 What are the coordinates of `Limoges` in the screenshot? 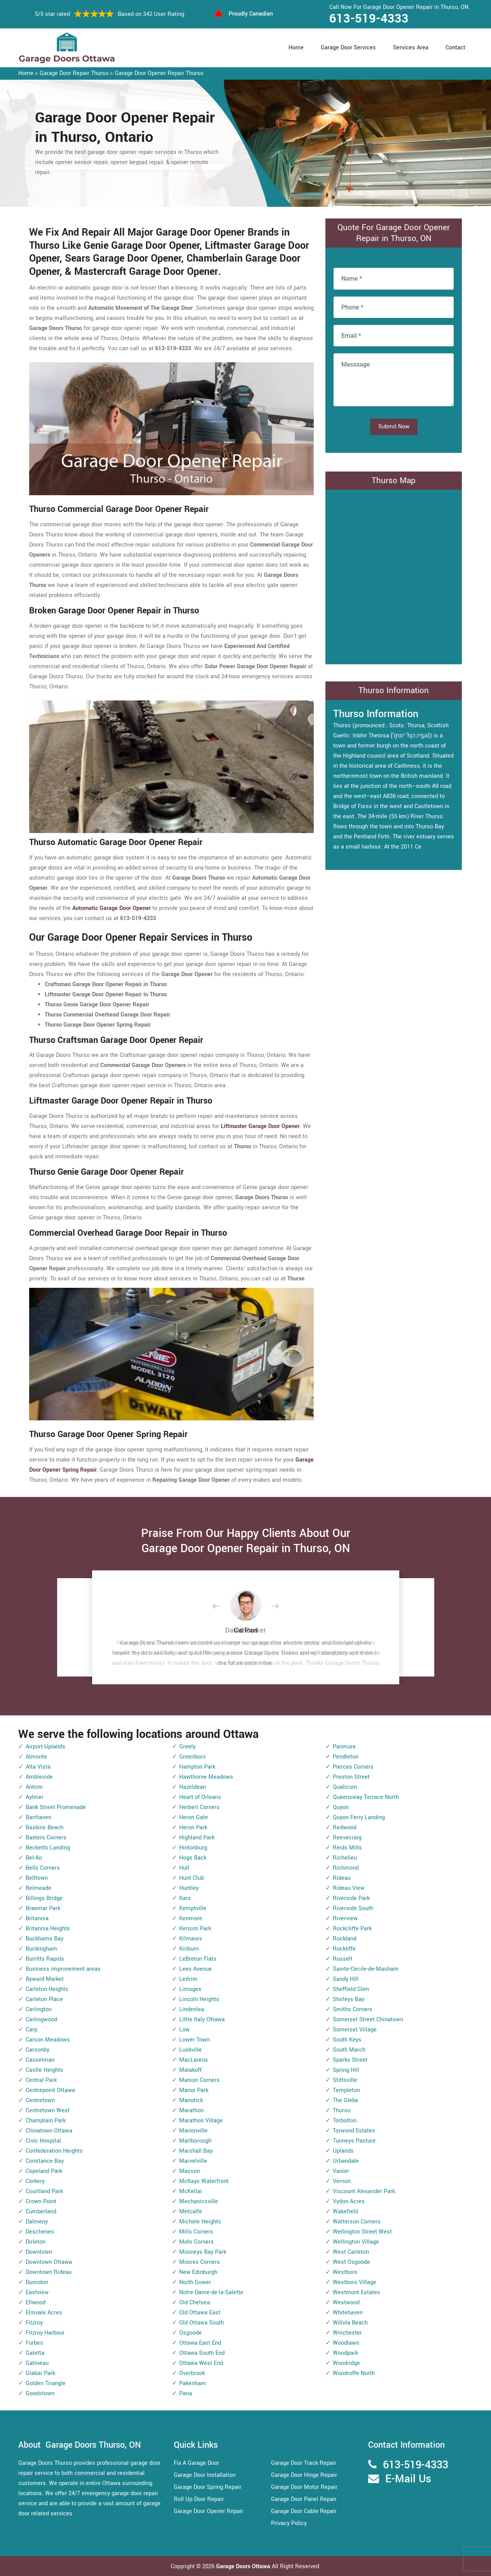 It's located at (190, 1989).